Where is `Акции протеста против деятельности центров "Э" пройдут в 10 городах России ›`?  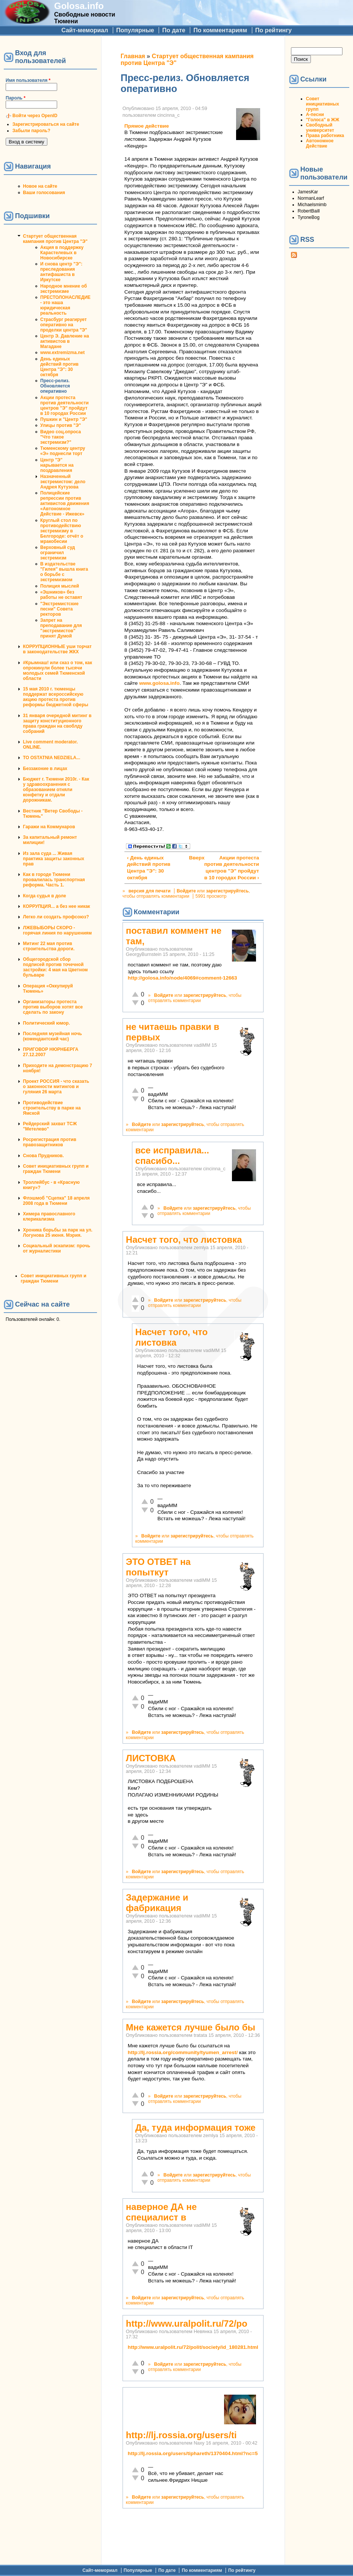
Акции протеста против деятельности центров "Э" пройдут в 10 городах России › is located at coordinates (231, 867).